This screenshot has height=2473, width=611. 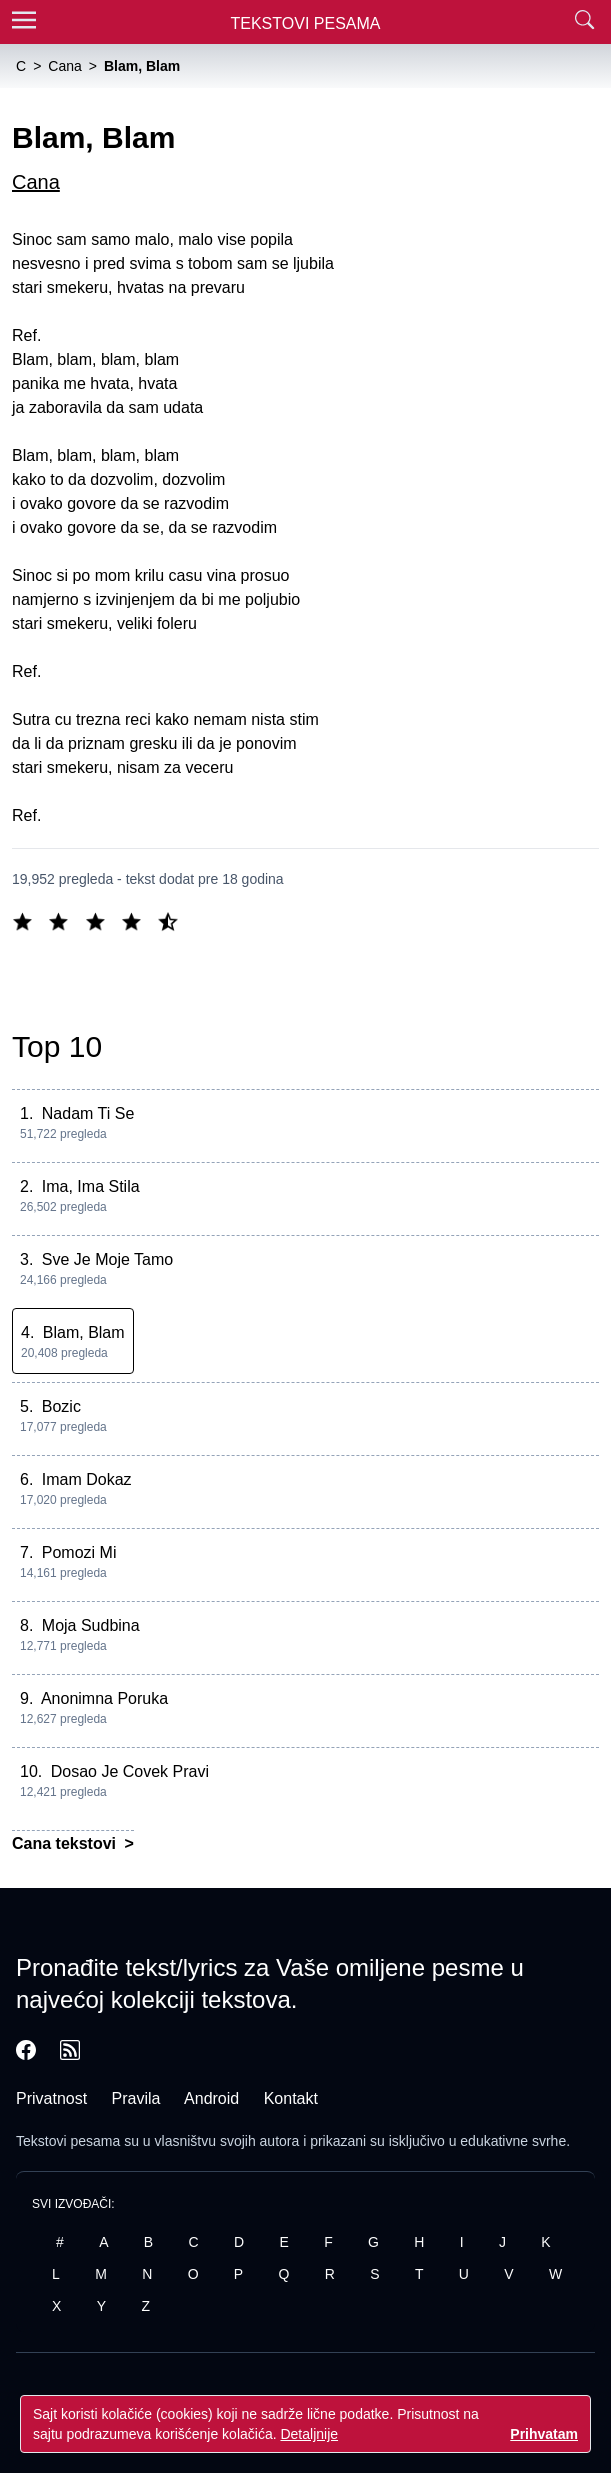 I want to click on Kontakt, so click(x=291, y=2098).